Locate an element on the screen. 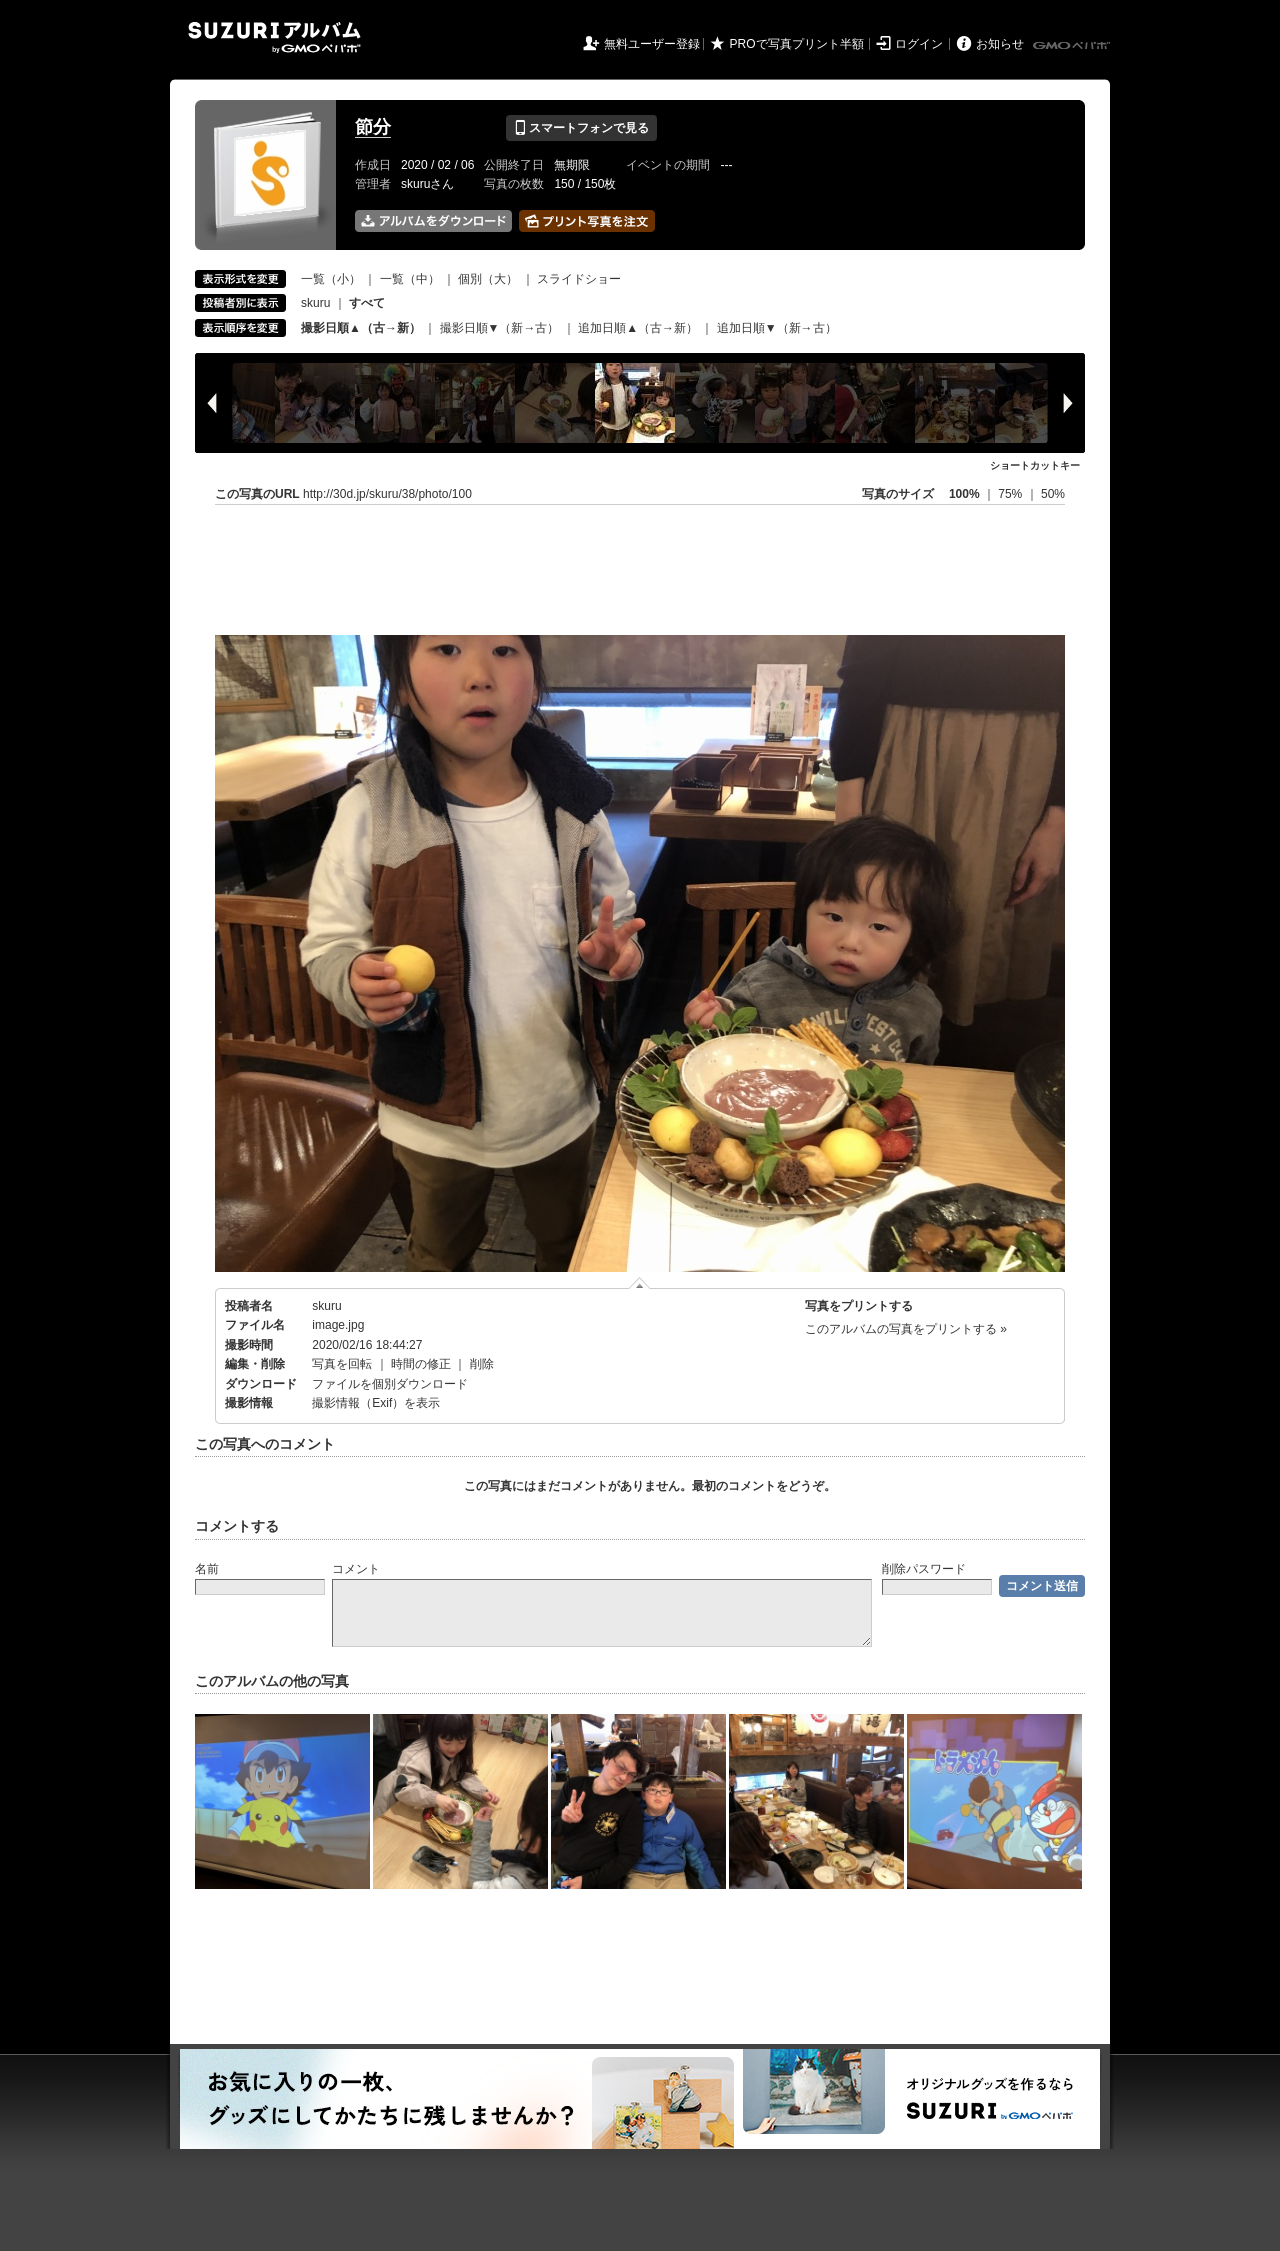  撮影情報（Exif）を表示 is located at coordinates (376, 1403).